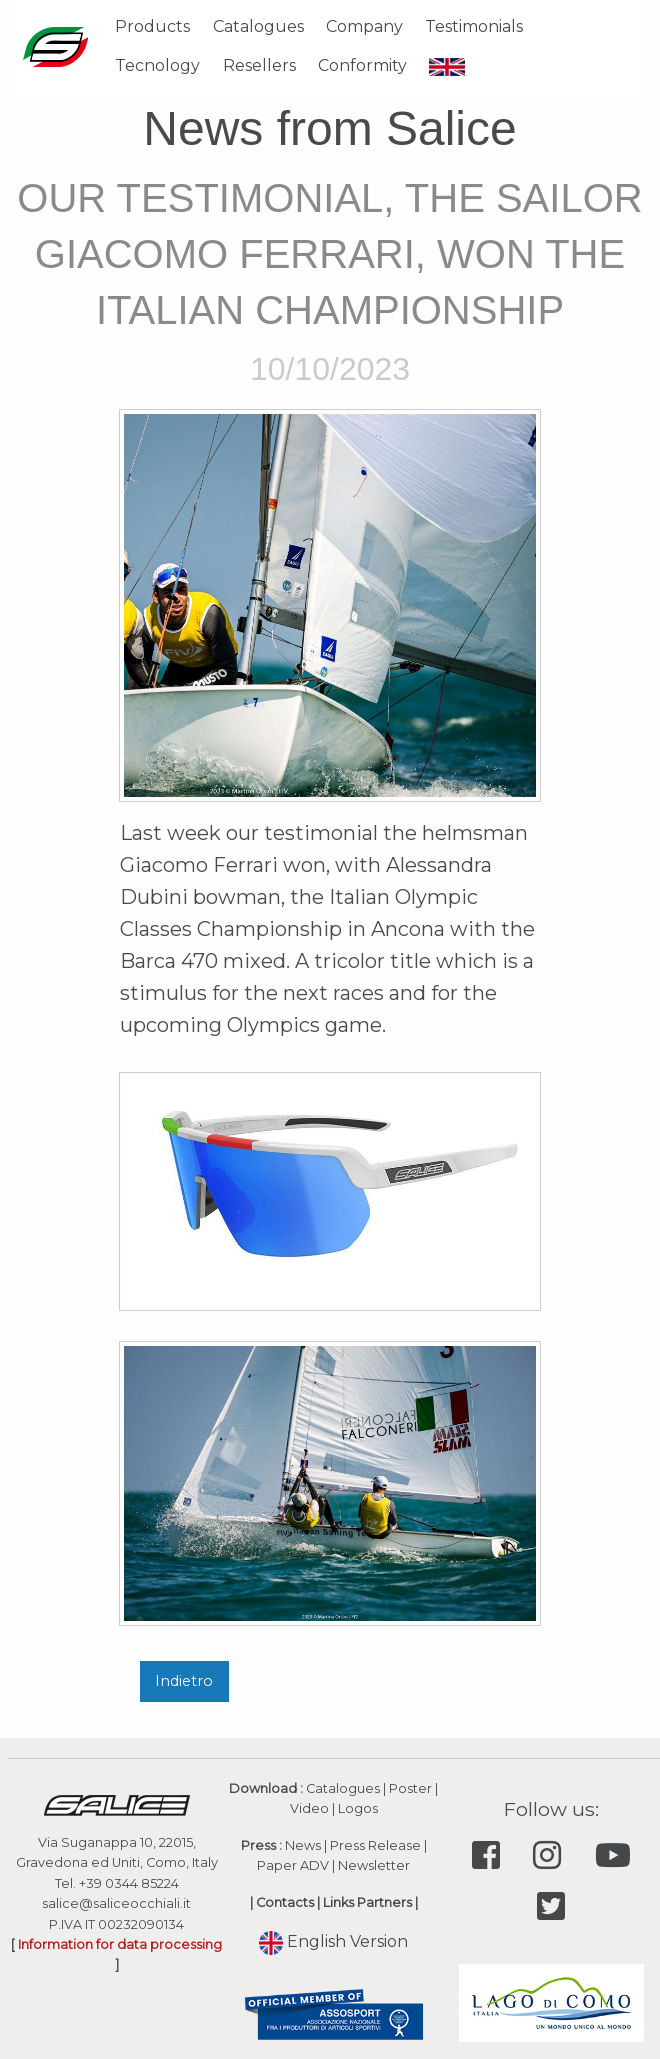 This screenshot has height=2059, width=660. What do you see at coordinates (184, 1681) in the screenshot?
I see `Indietro` at bounding box center [184, 1681].